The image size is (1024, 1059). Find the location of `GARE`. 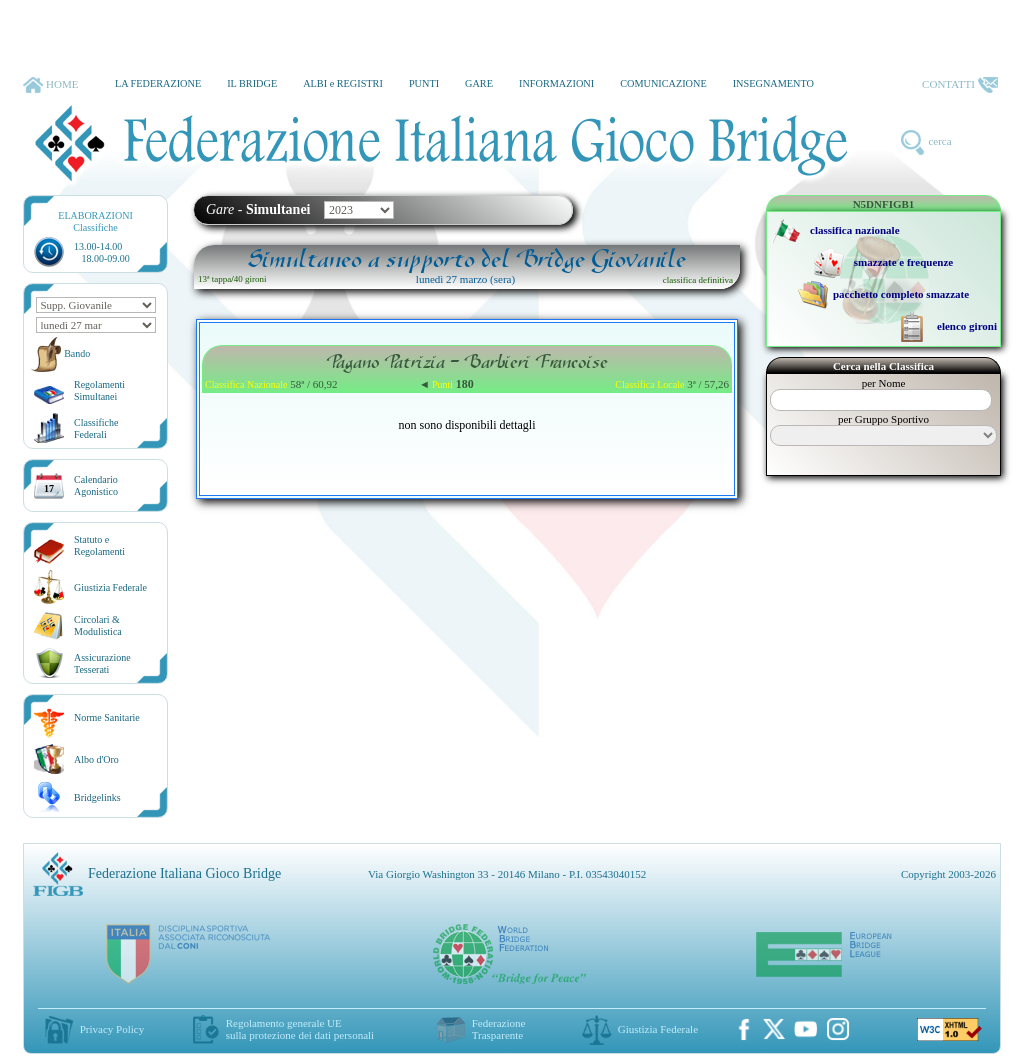

GARE is located at coordinates (479, 83).